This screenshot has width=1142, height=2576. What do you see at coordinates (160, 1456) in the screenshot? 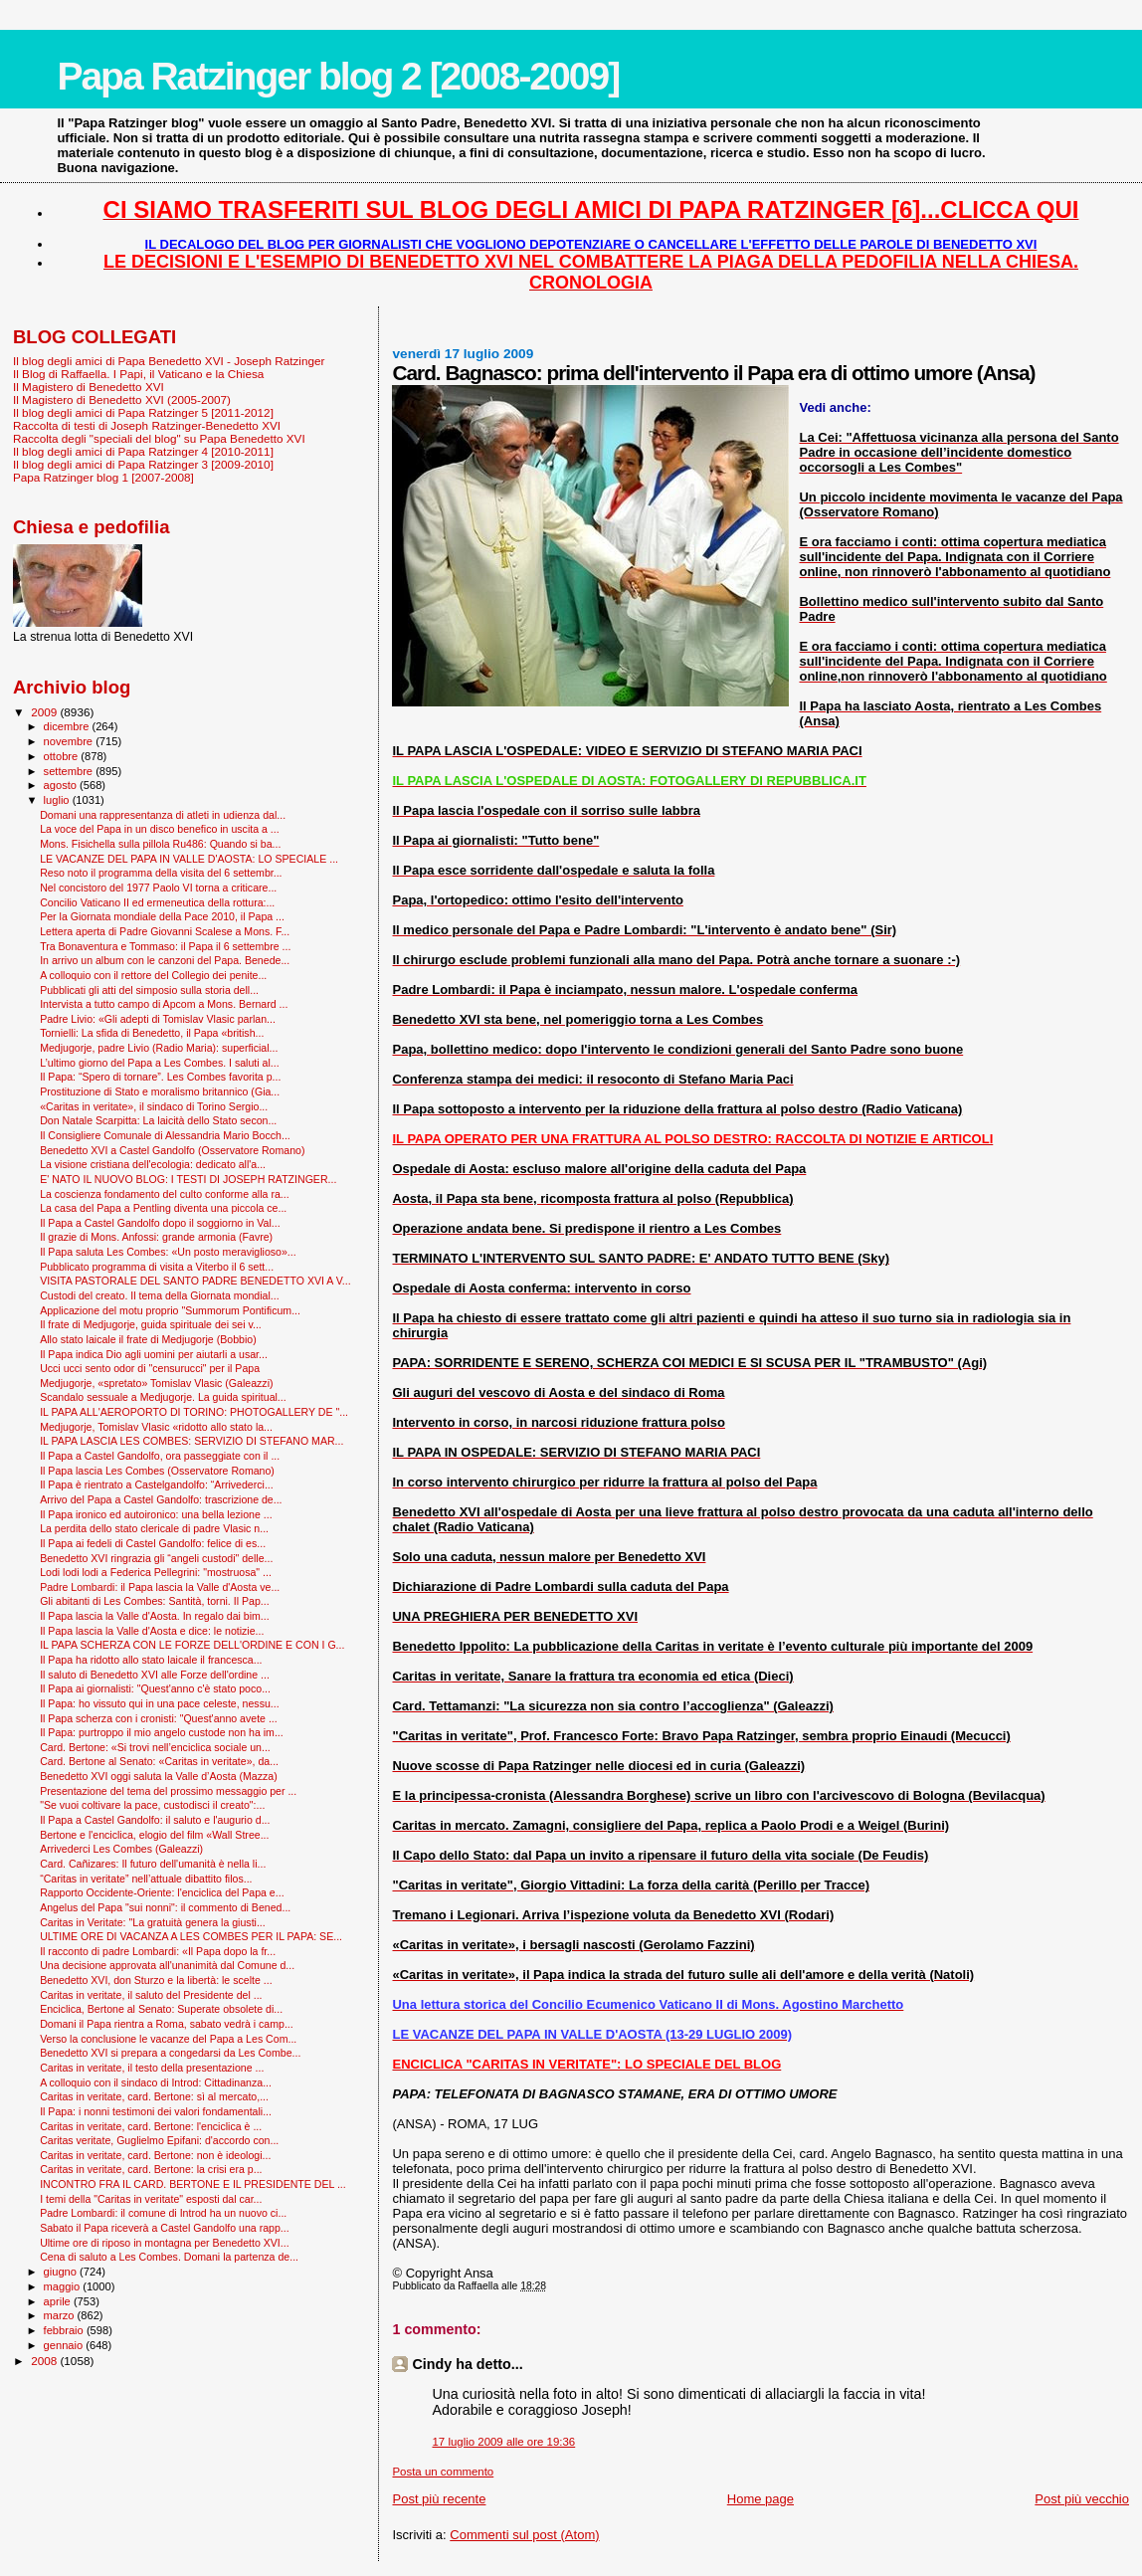
I see `Il Papa a Castel Gandolfo, ora passeggiate con il ...` at bounding box center [160, 1456].